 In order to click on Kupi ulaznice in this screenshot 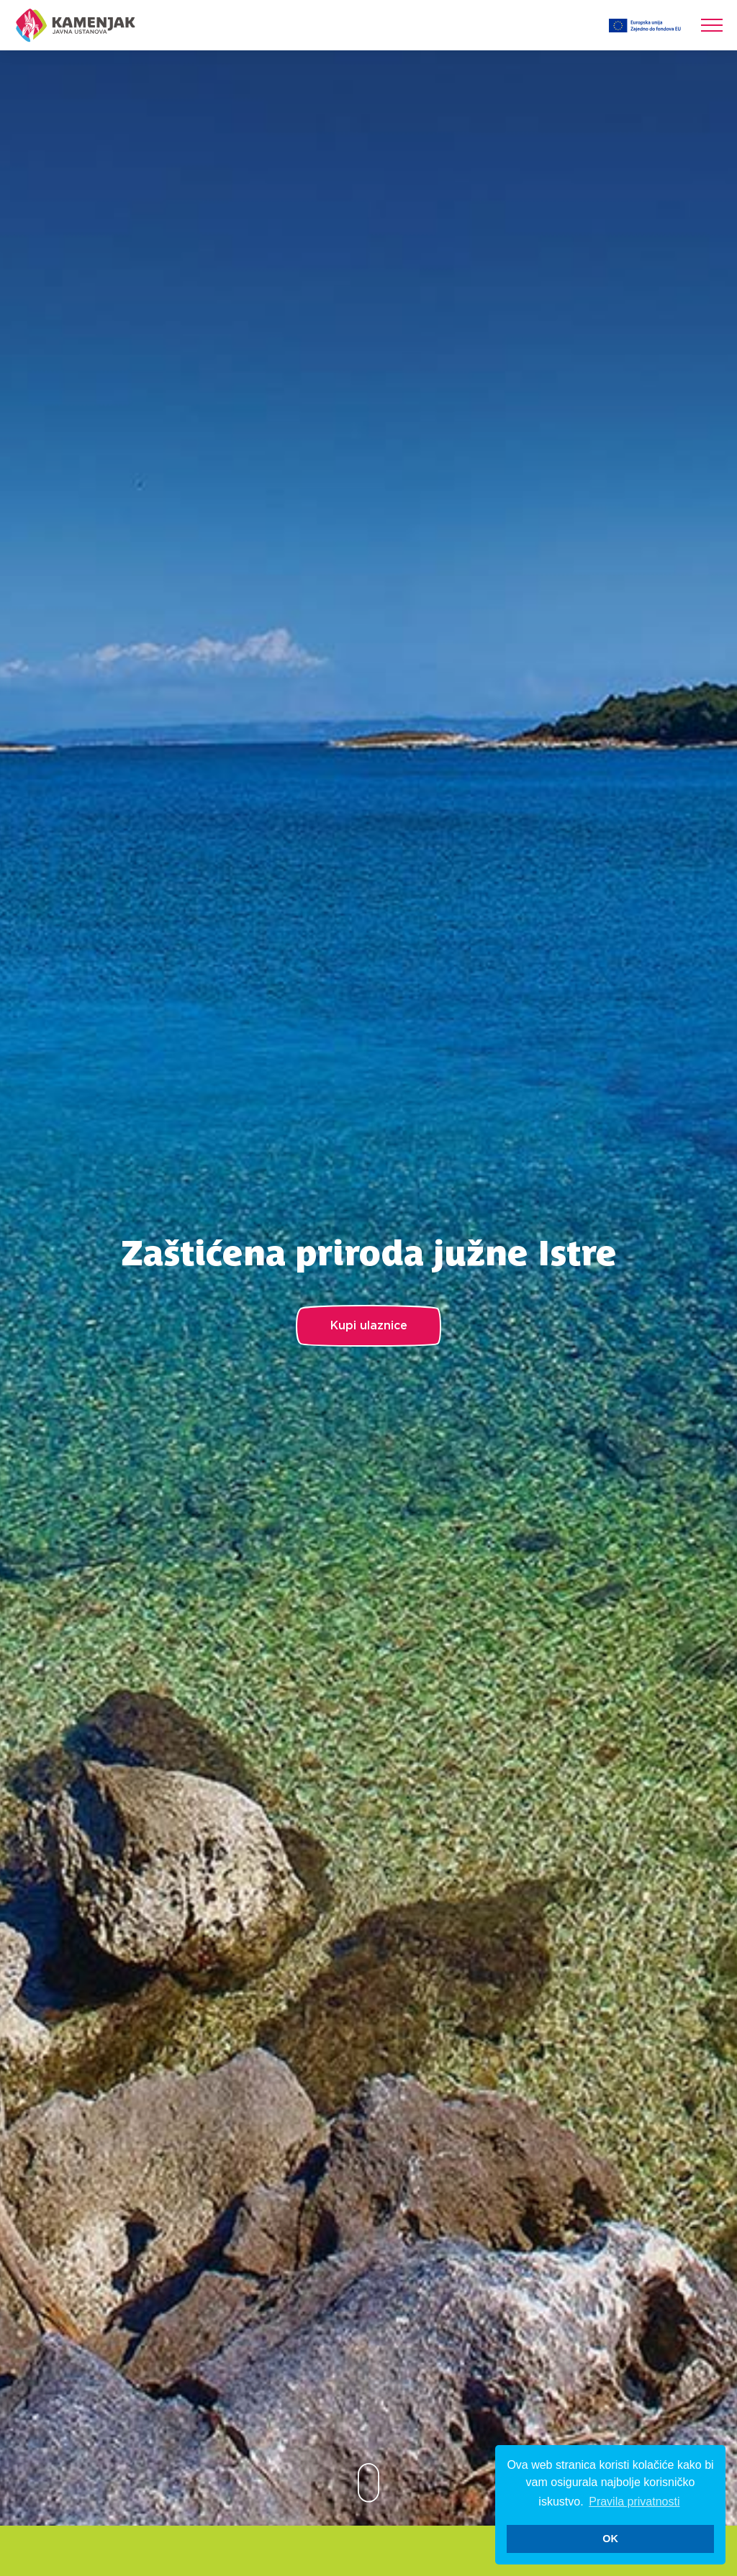, I will do `click(368, 1326)`.